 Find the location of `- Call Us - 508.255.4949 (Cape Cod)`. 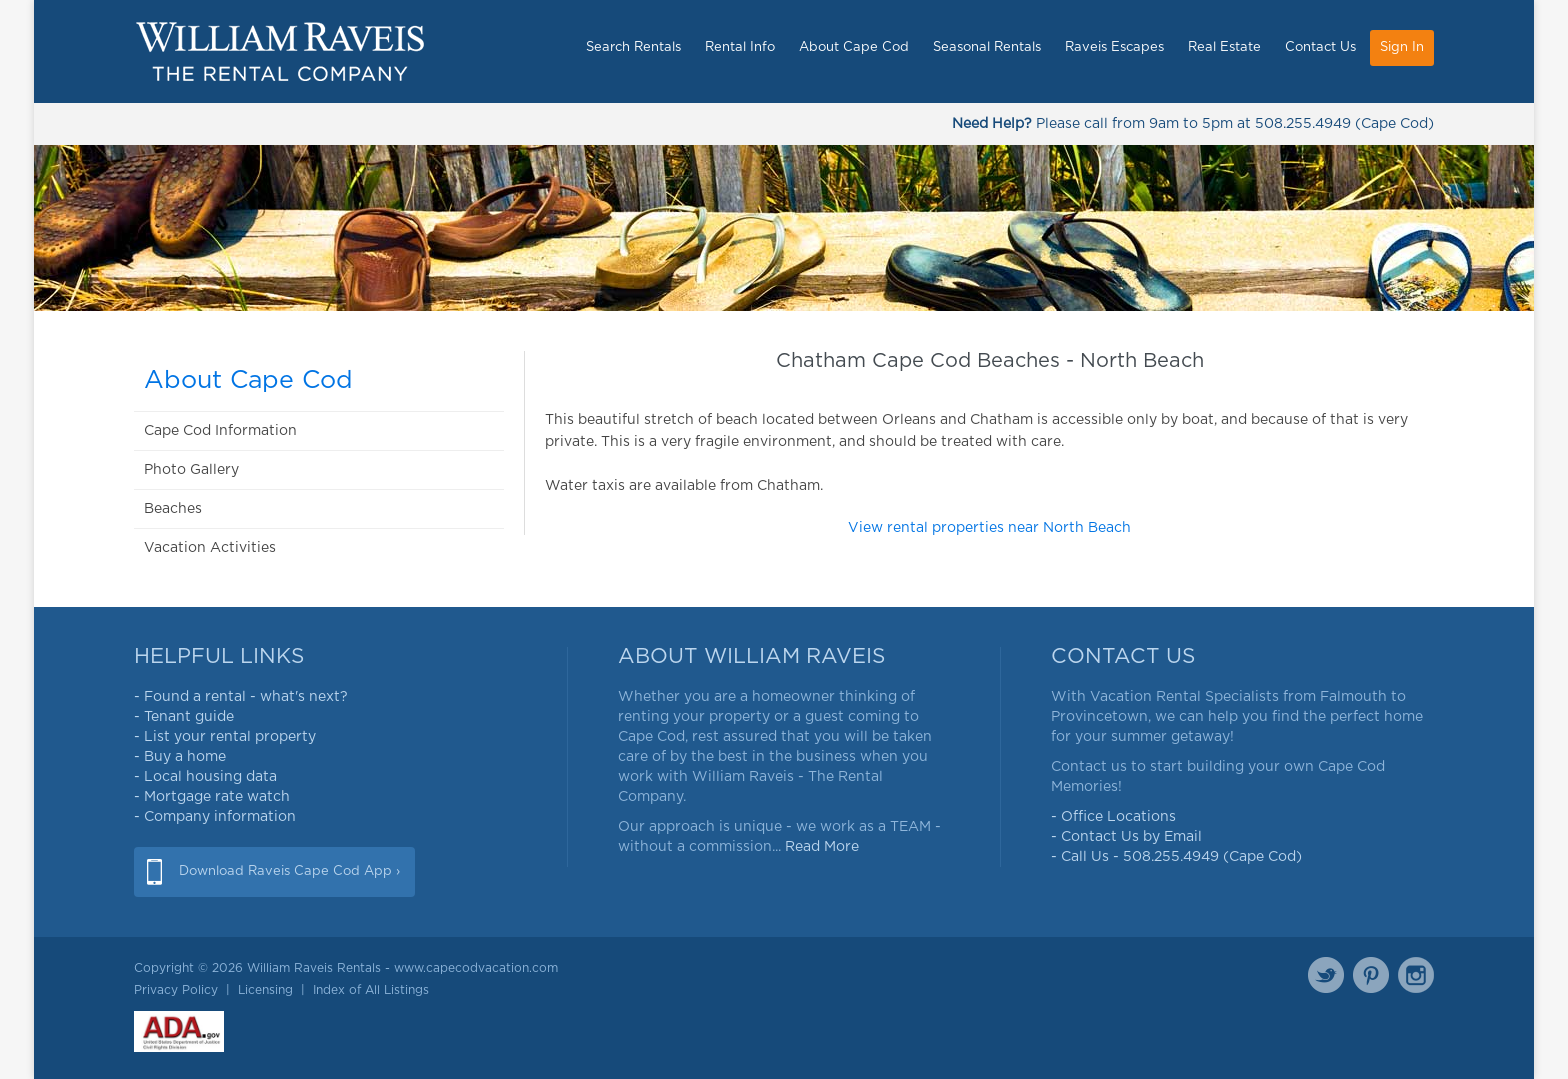

- Call Us - 508.255.4949 (Cape Cod) is located at coordinates (1176, 857).